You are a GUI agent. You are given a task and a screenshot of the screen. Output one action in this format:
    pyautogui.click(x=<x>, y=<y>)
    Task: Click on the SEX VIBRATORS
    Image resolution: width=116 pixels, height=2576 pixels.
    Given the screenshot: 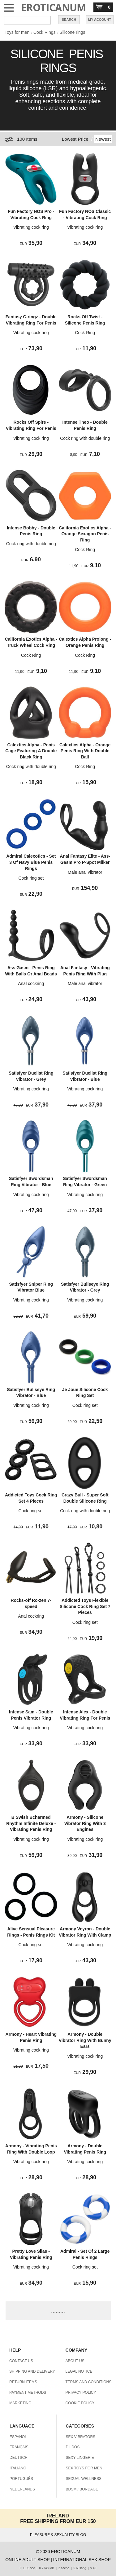 What is the action you would take?
    pyautogui.click(x=81, y=2437)
    